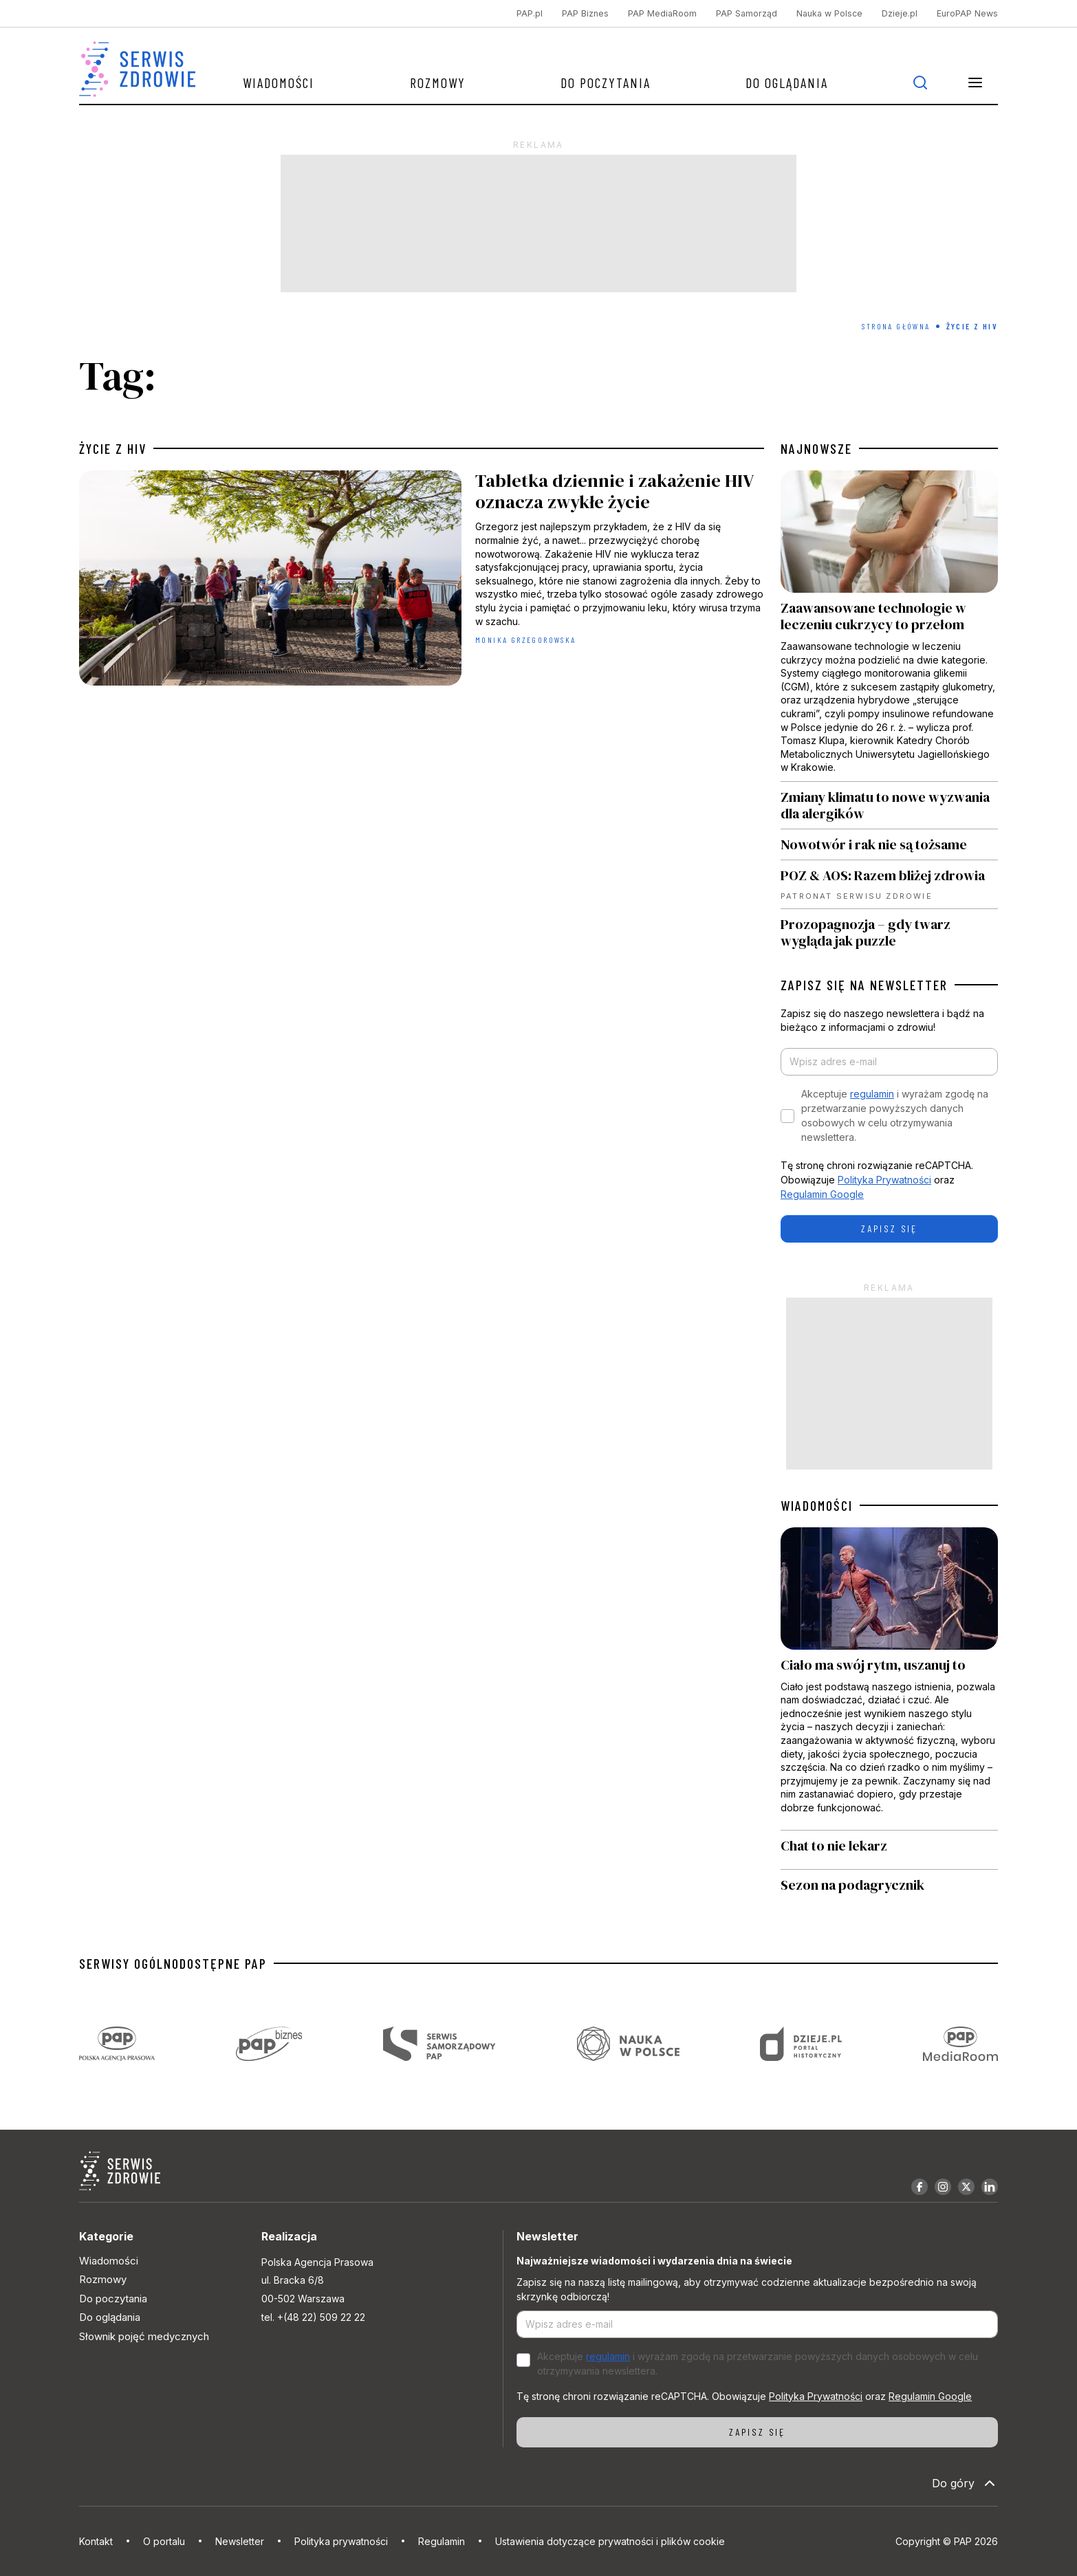  Describe the element at coordinates (662, 13) in the screenshot. I see `PAP MediaRoom` at that location.